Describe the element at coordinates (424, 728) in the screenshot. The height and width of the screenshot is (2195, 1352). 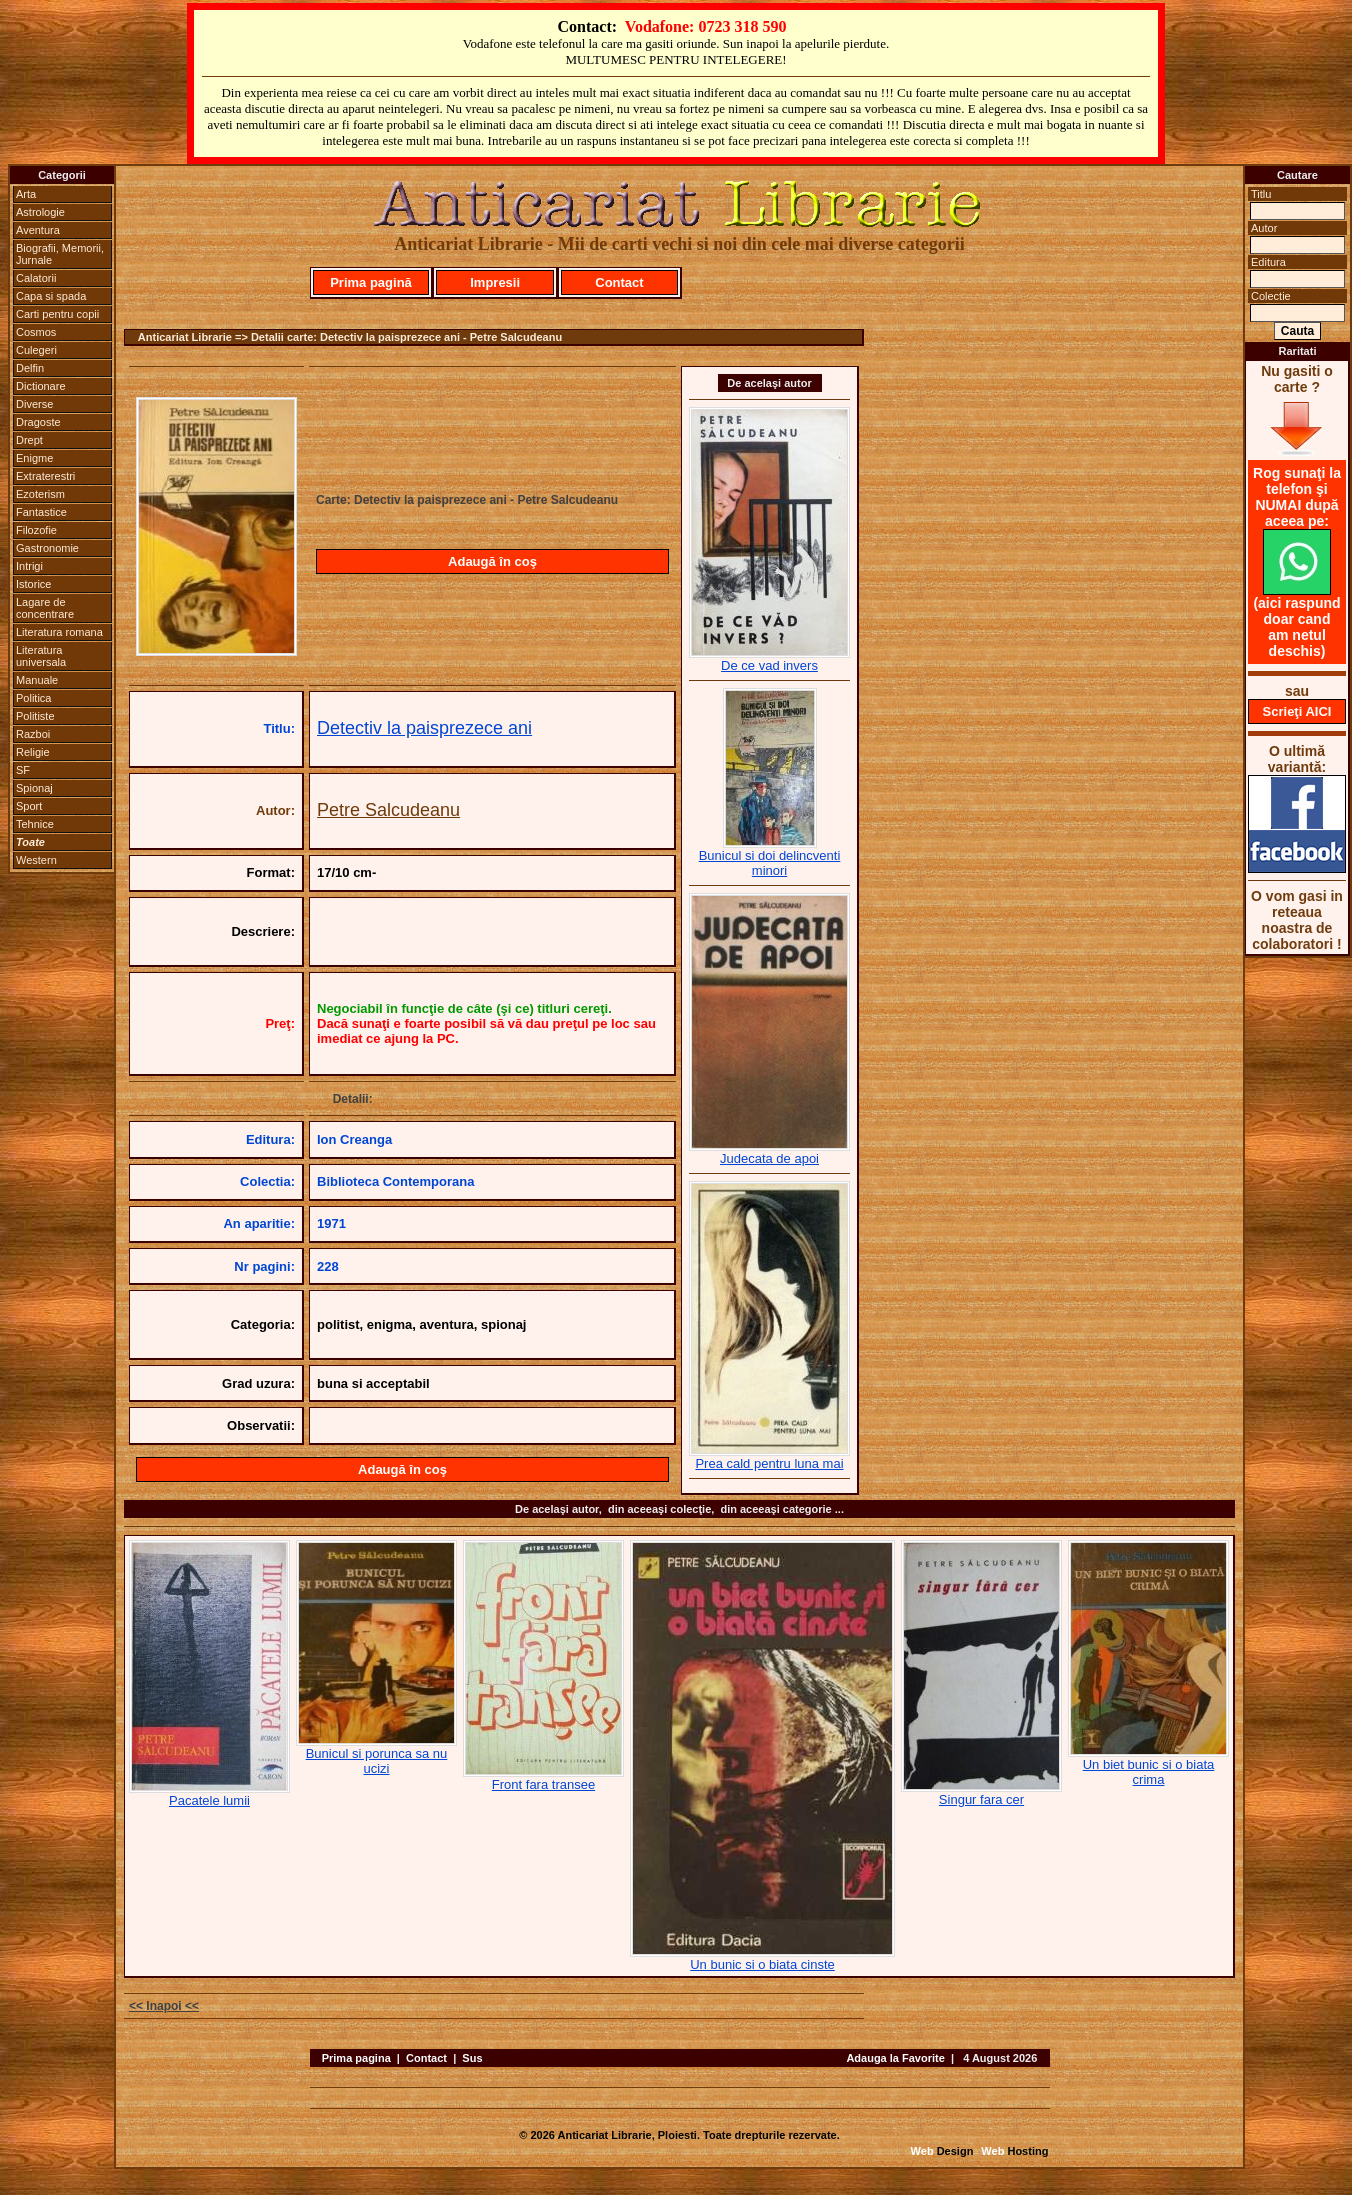
I see `Detectiv la paisprezece ani` at that location.